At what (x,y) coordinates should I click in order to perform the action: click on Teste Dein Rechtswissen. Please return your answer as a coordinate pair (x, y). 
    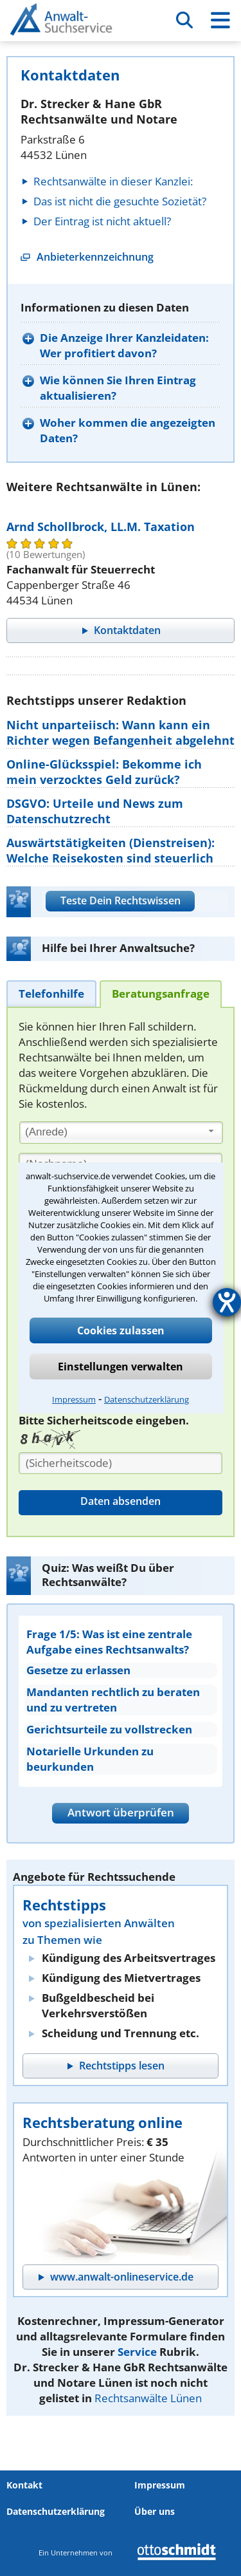
    Looking at the image, I should click on (120, 900).